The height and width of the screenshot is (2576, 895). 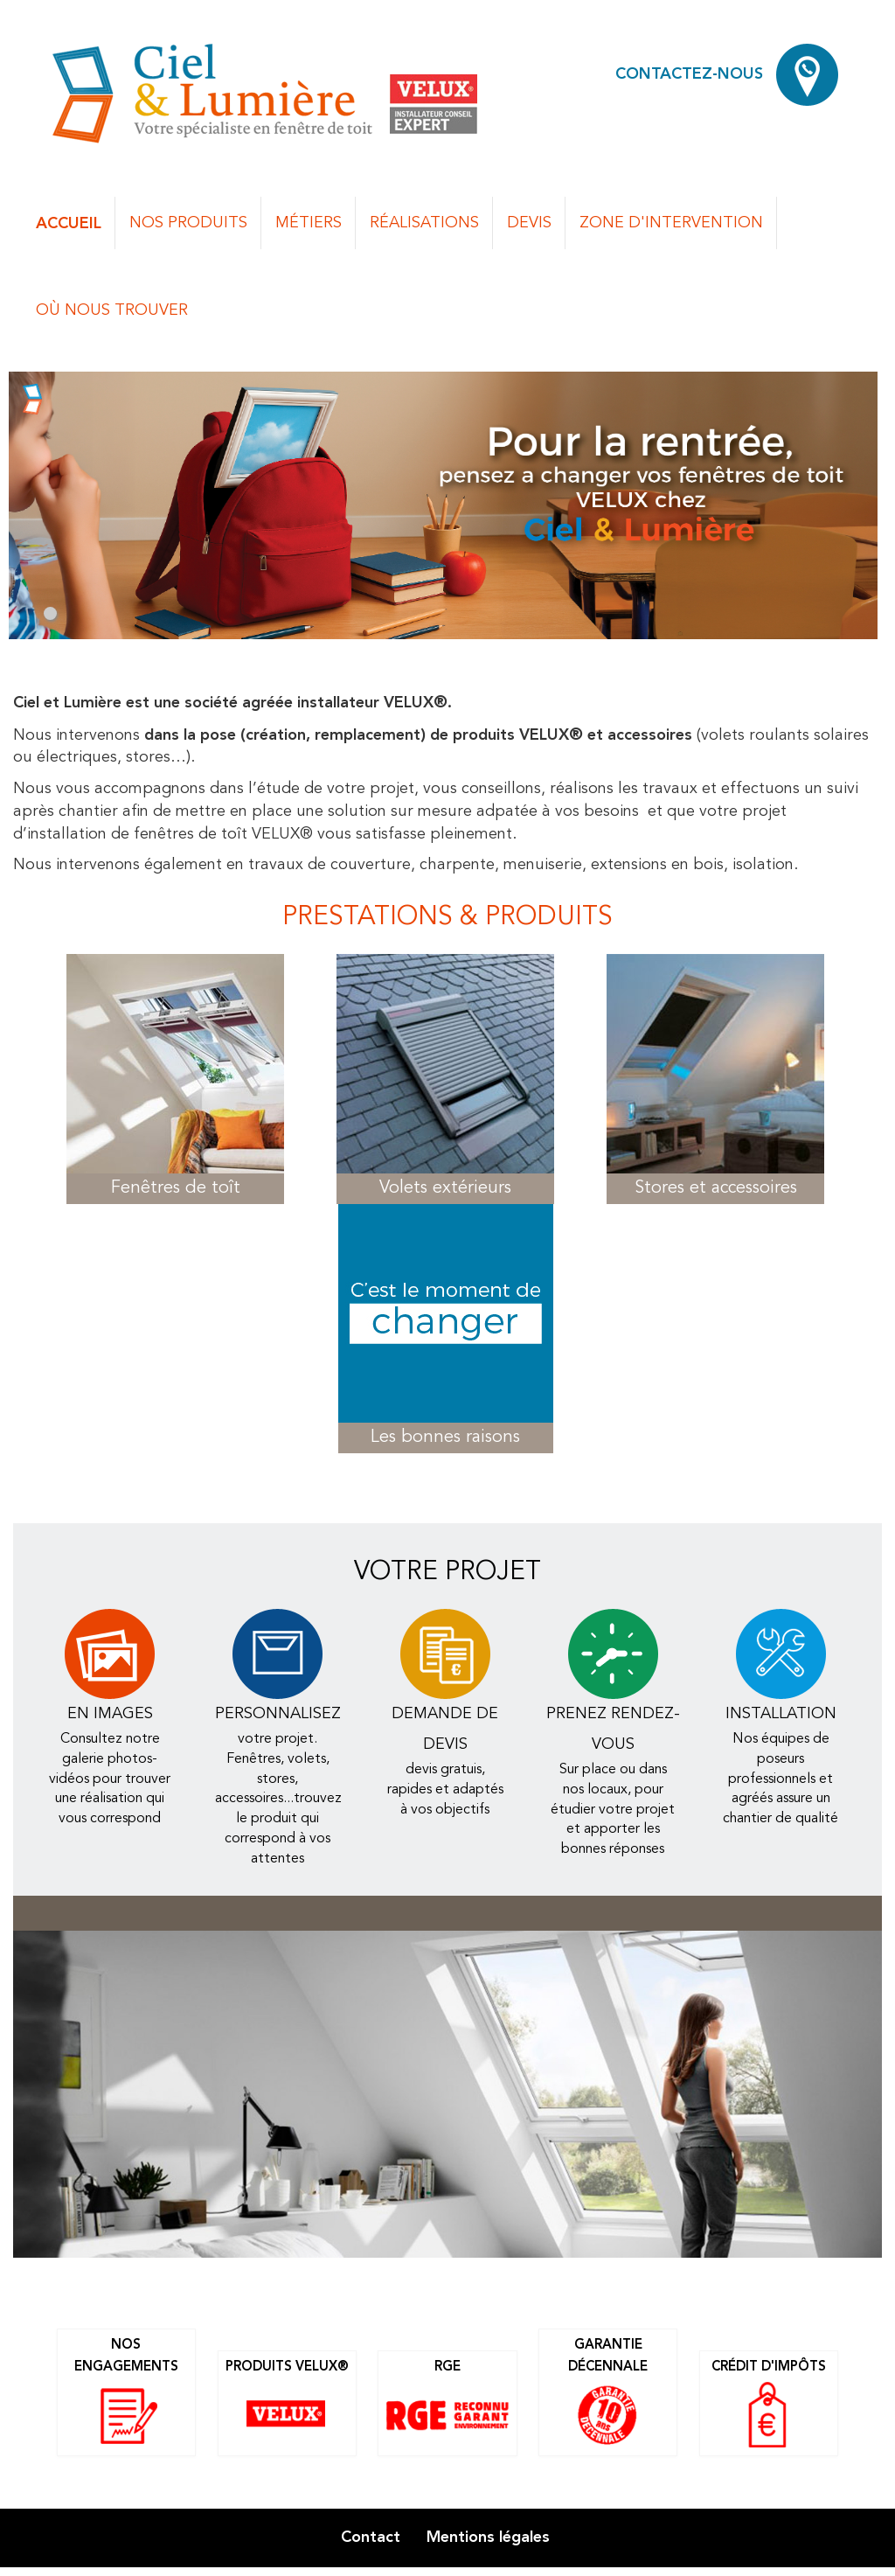 I want to click on Où nous trouver, so click(x=112, y=310).